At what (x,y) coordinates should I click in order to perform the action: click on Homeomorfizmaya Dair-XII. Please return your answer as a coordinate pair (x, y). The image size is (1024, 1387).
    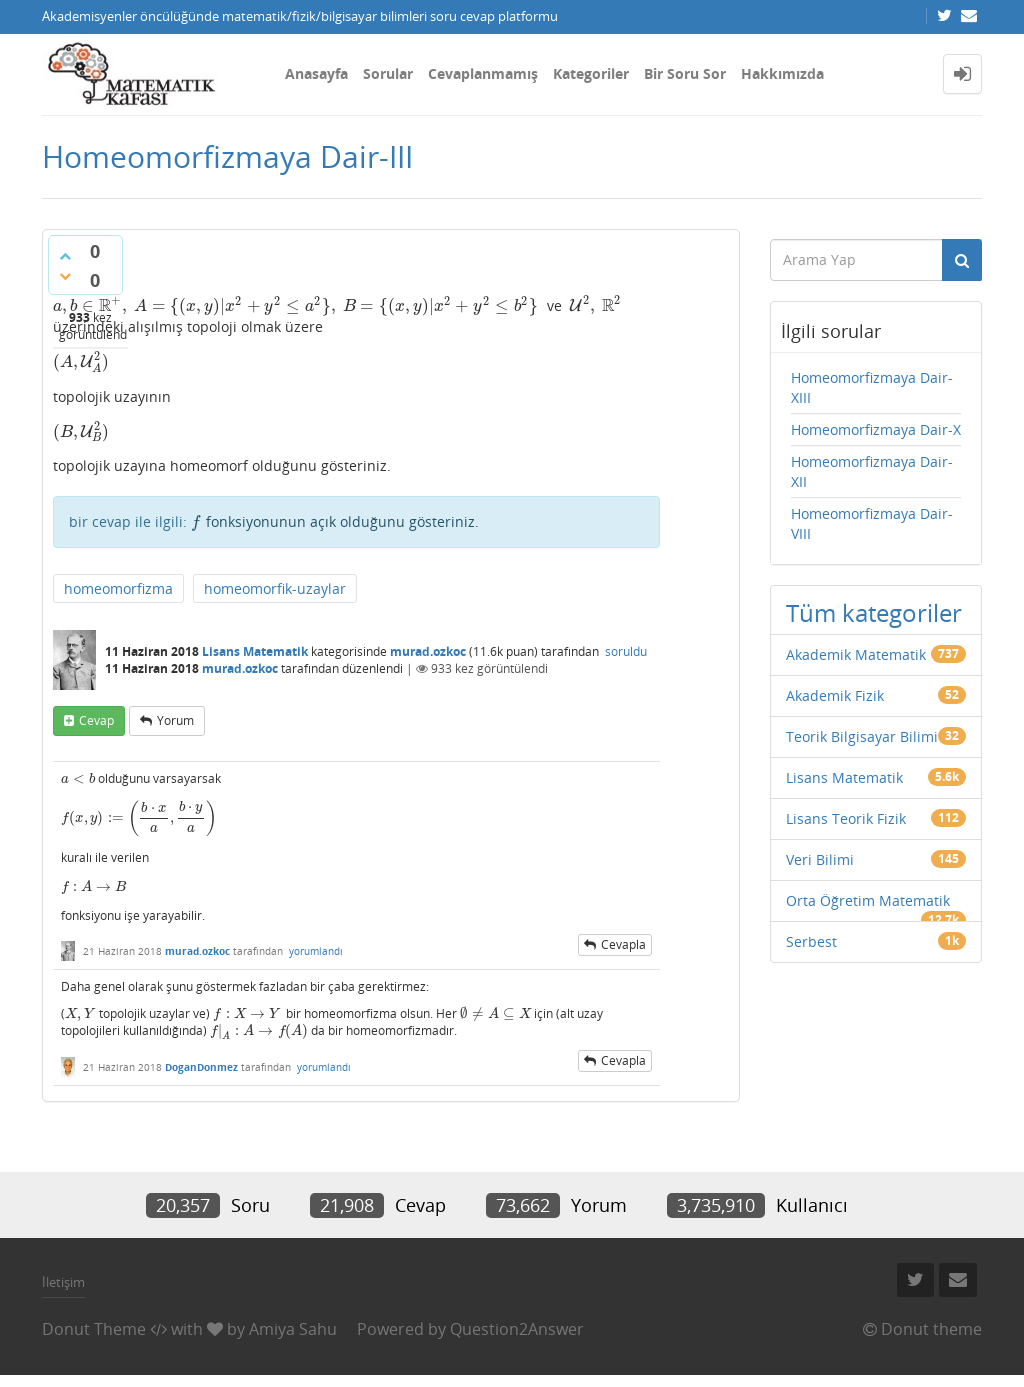
    Looking at the image, I should click on (872, 471).